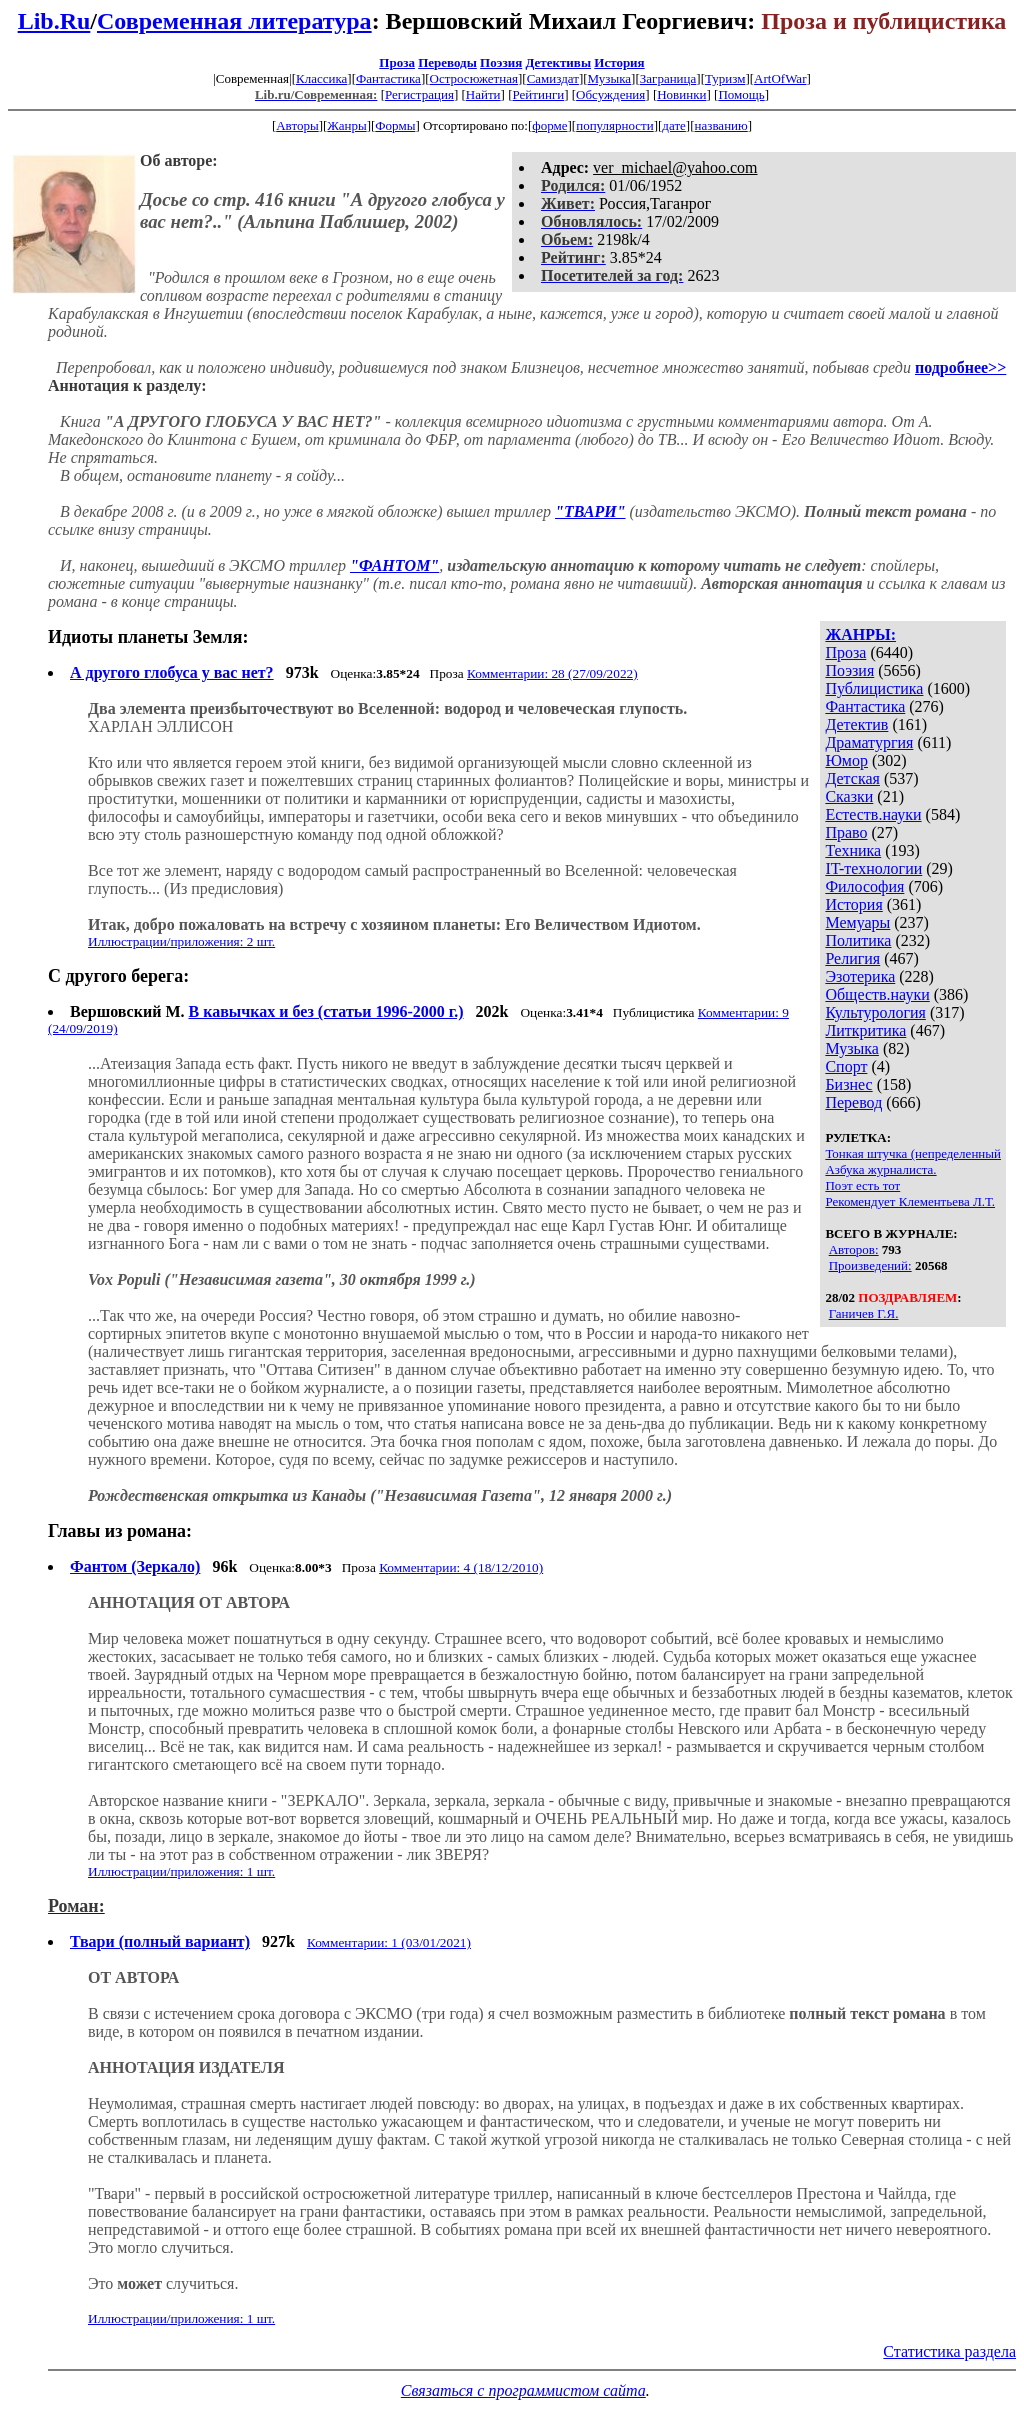 This screenshot has width=1024, height=2423. What do you see at coordinates (852, 958) in the screenshot?
I see `Религия` at bounding box center [852, 958].